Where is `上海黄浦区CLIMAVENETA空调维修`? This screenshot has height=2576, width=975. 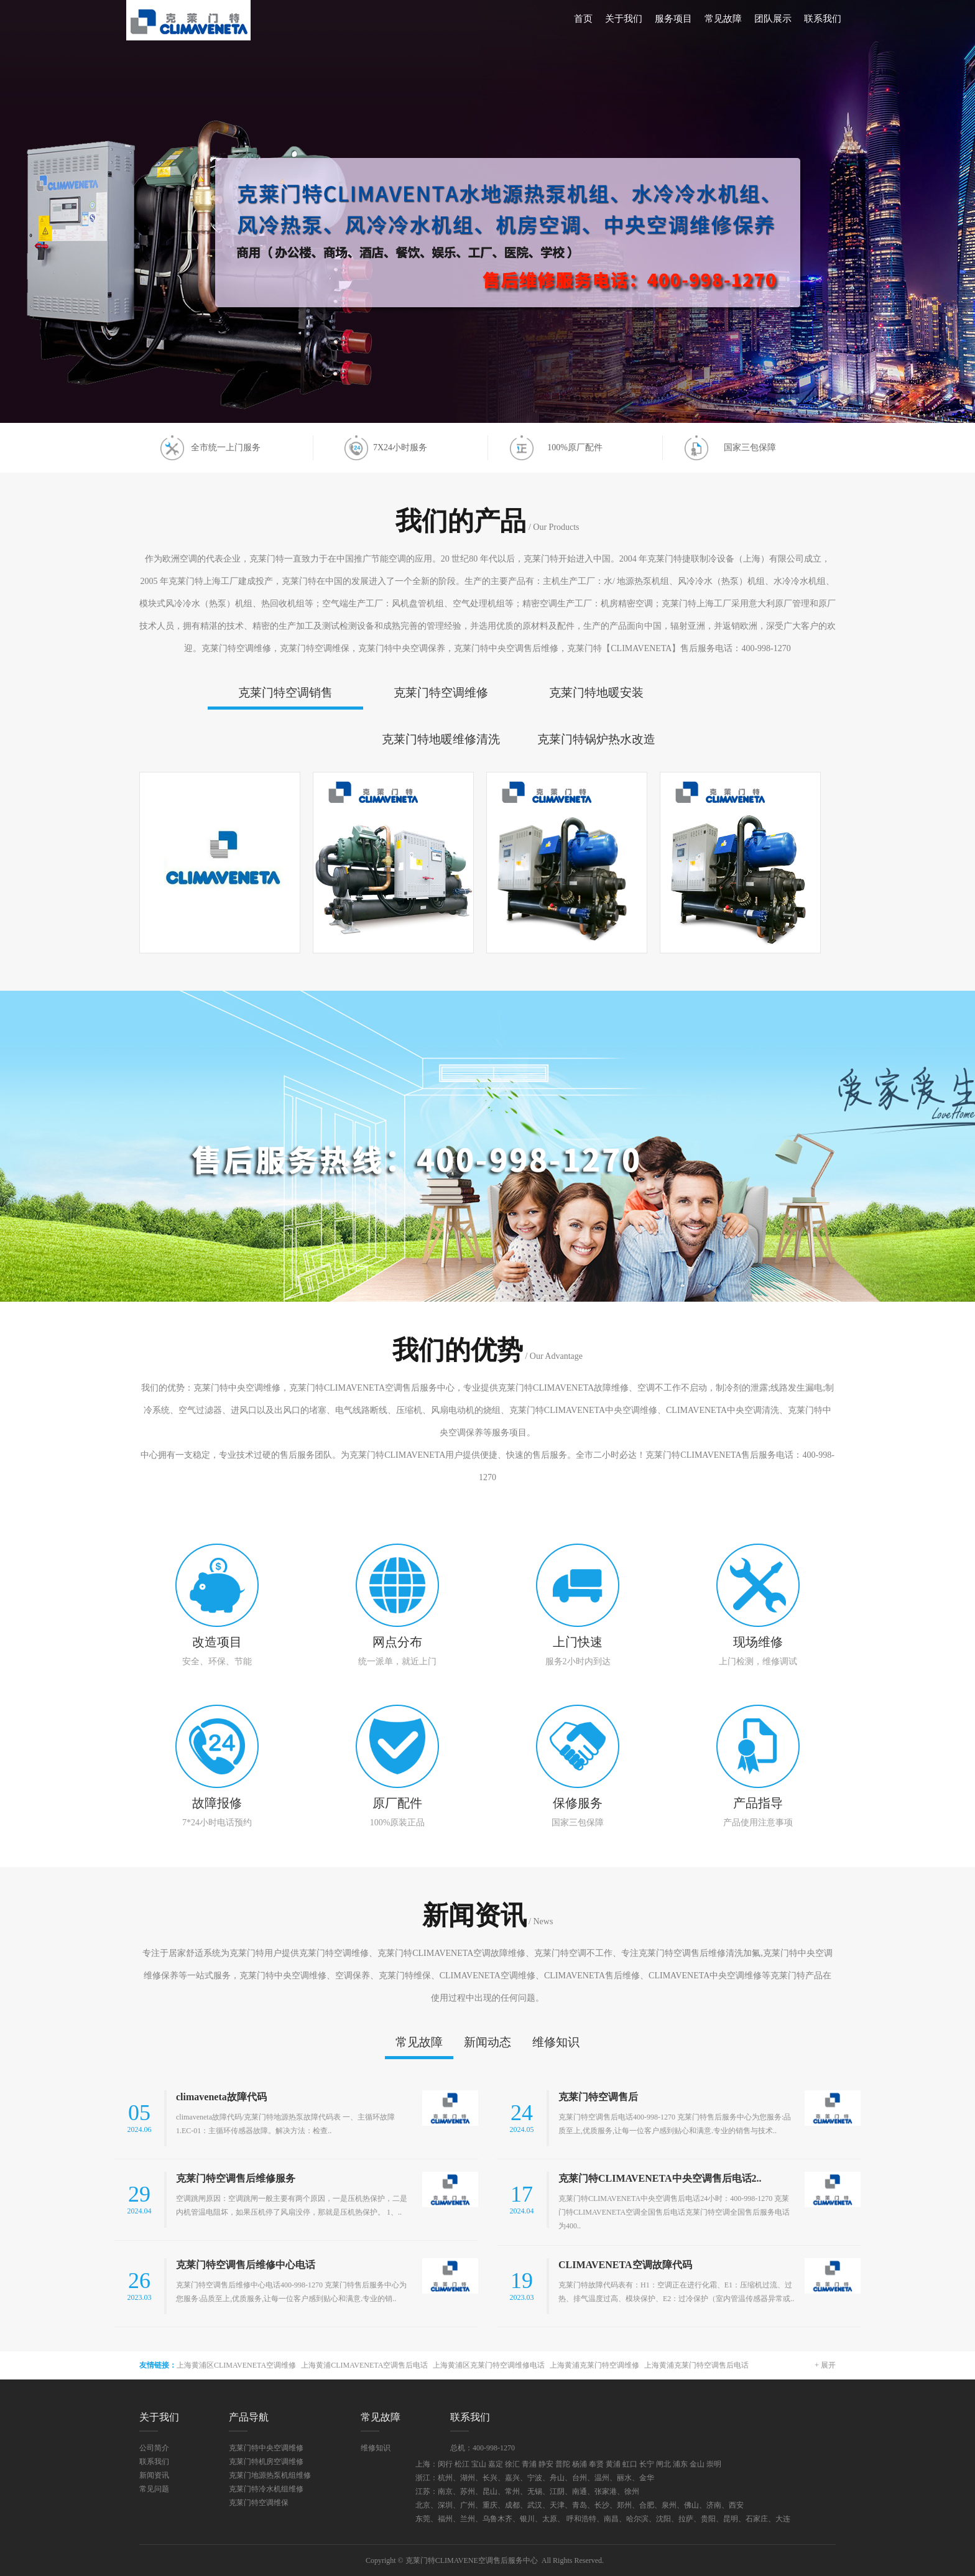 上海黄浦区CLIMAVENETA空调维修 is located at coordinates (236, 2365).